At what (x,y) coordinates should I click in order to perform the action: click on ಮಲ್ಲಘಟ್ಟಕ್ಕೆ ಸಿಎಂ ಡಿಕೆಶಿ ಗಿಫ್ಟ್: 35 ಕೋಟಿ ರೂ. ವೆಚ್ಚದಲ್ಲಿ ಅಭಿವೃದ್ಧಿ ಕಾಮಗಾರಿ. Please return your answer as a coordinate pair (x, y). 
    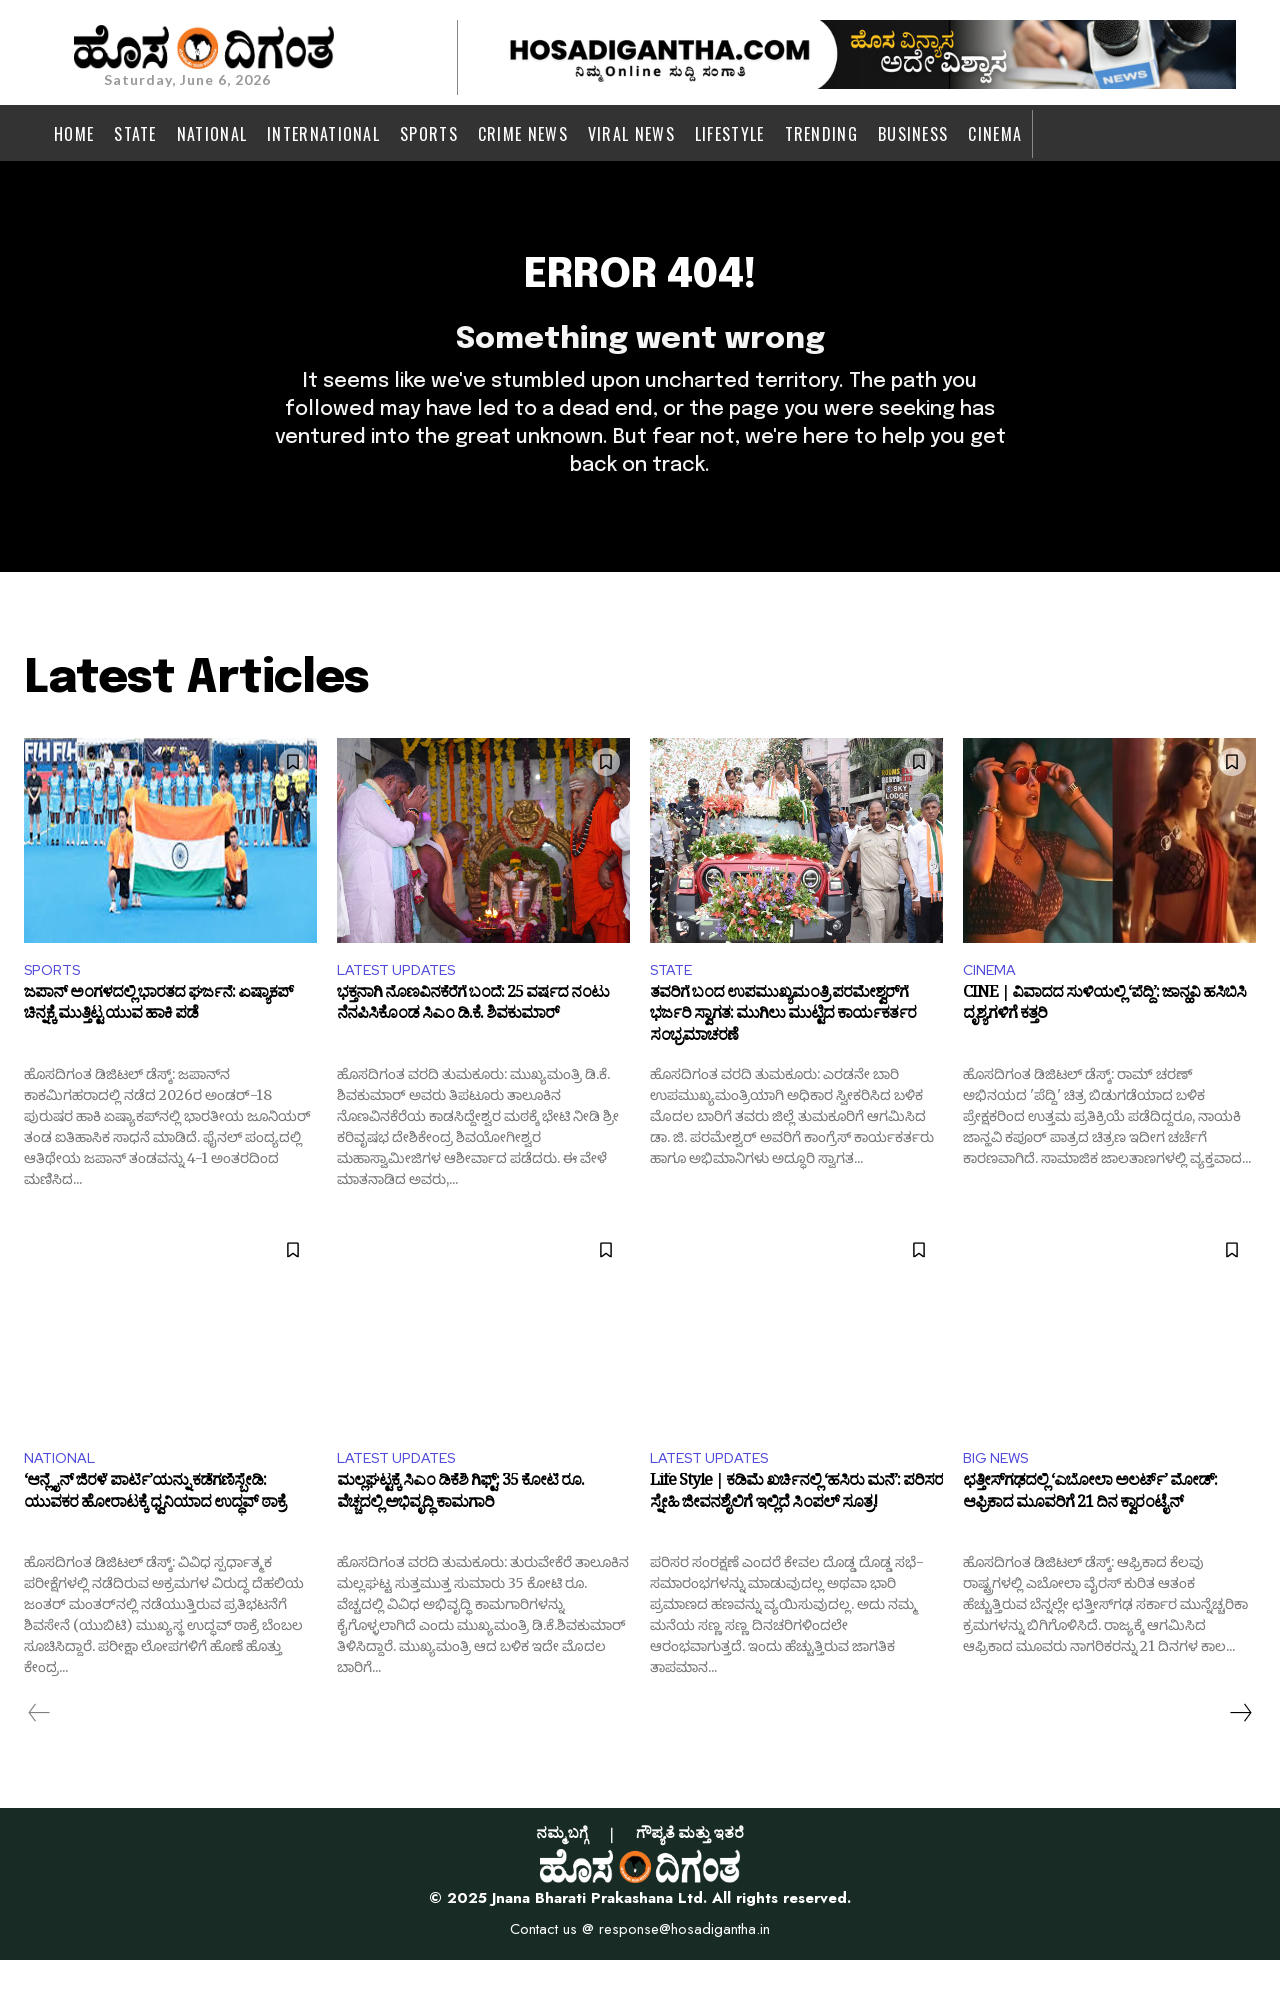
    Looking at the image, I should click on (460, 1531).